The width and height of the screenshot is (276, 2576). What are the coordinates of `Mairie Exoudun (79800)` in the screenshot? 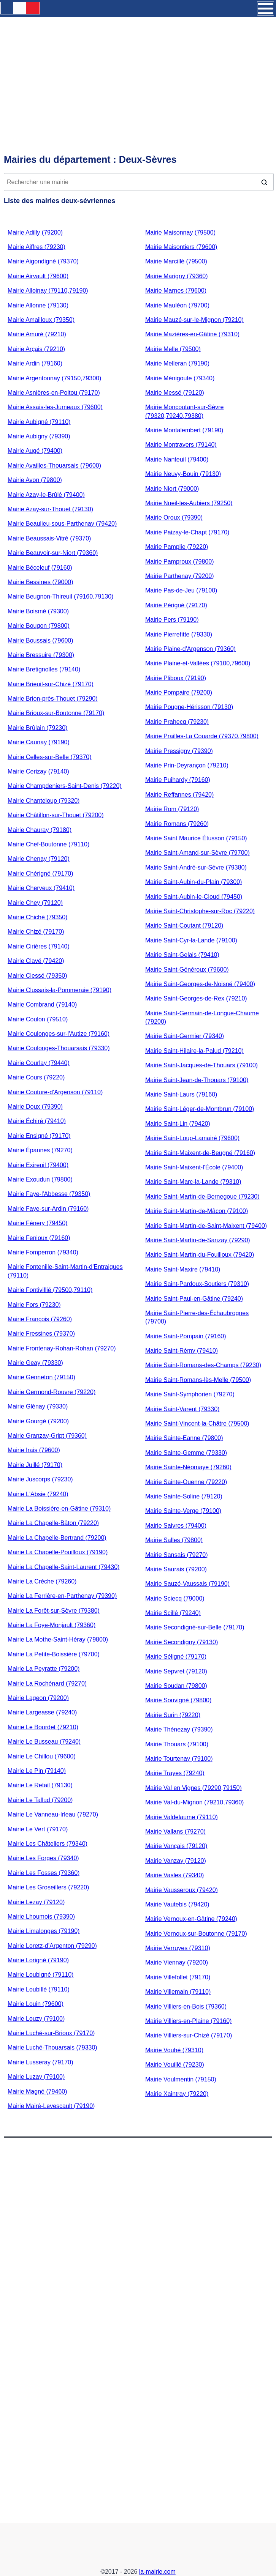 It's located at (40, 1179).